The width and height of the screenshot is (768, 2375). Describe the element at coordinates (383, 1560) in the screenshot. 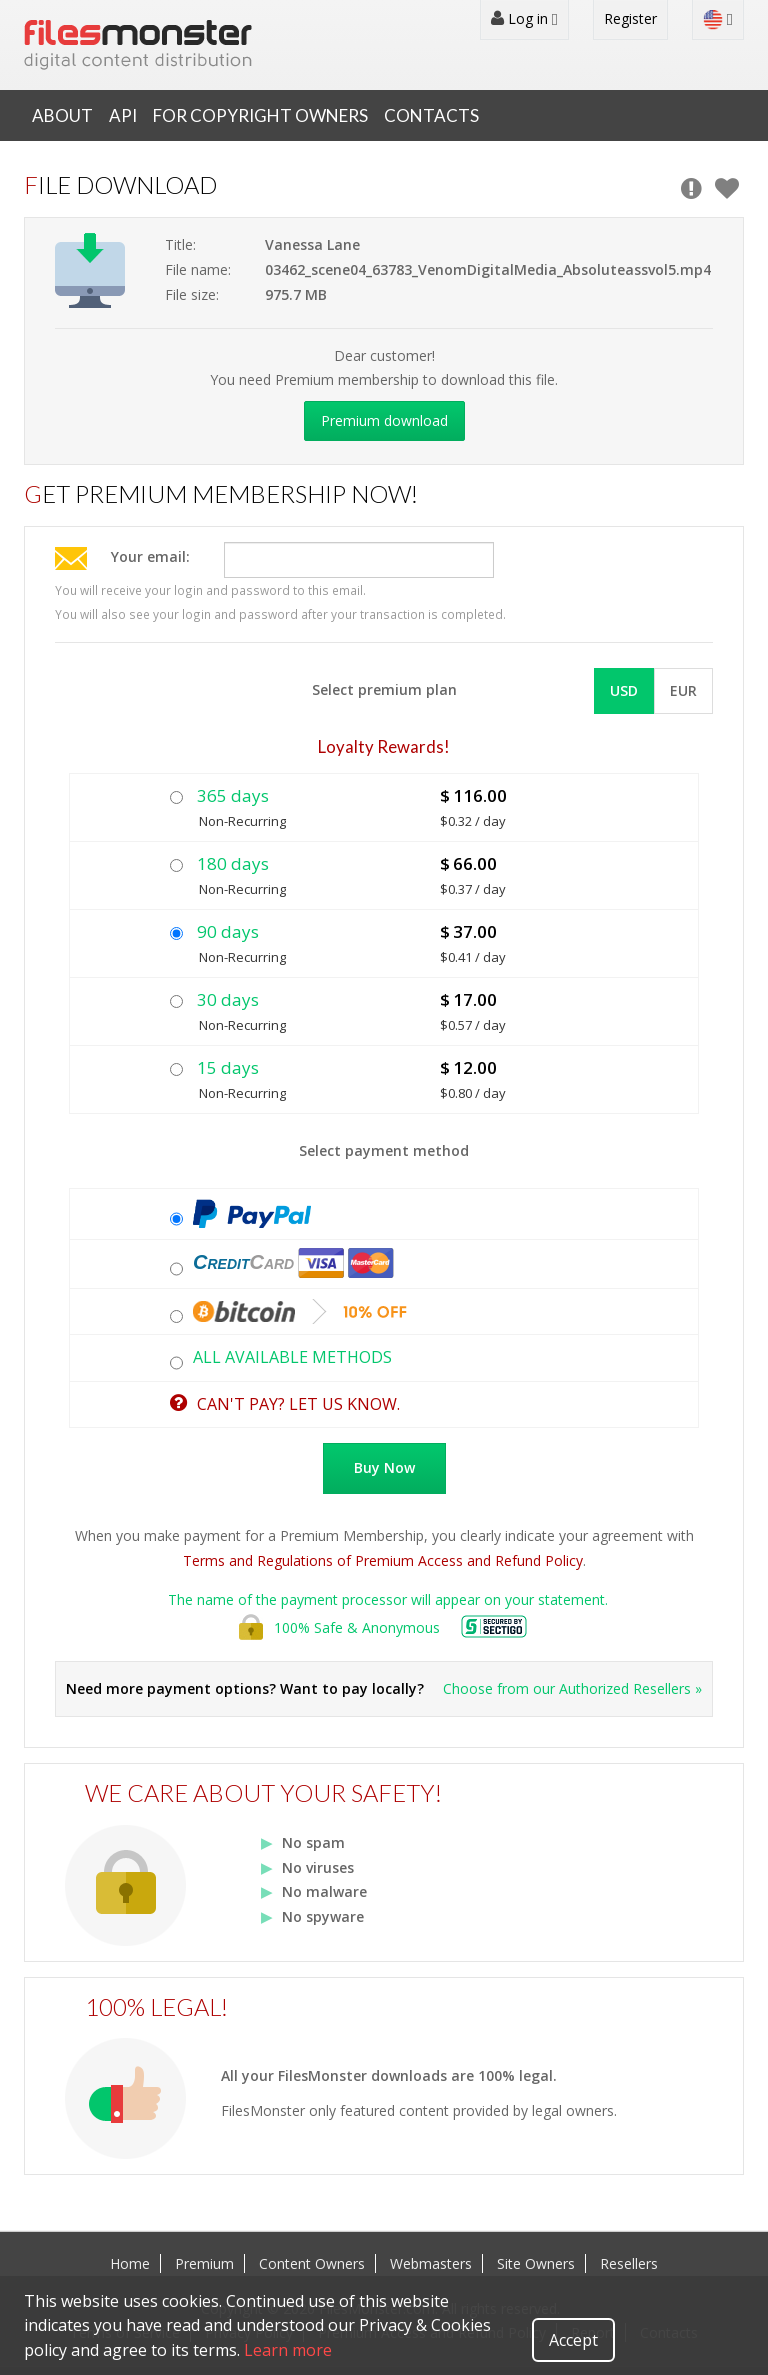

I see `Terms and Regulations of Premium Access and Refund Policy` at that location.